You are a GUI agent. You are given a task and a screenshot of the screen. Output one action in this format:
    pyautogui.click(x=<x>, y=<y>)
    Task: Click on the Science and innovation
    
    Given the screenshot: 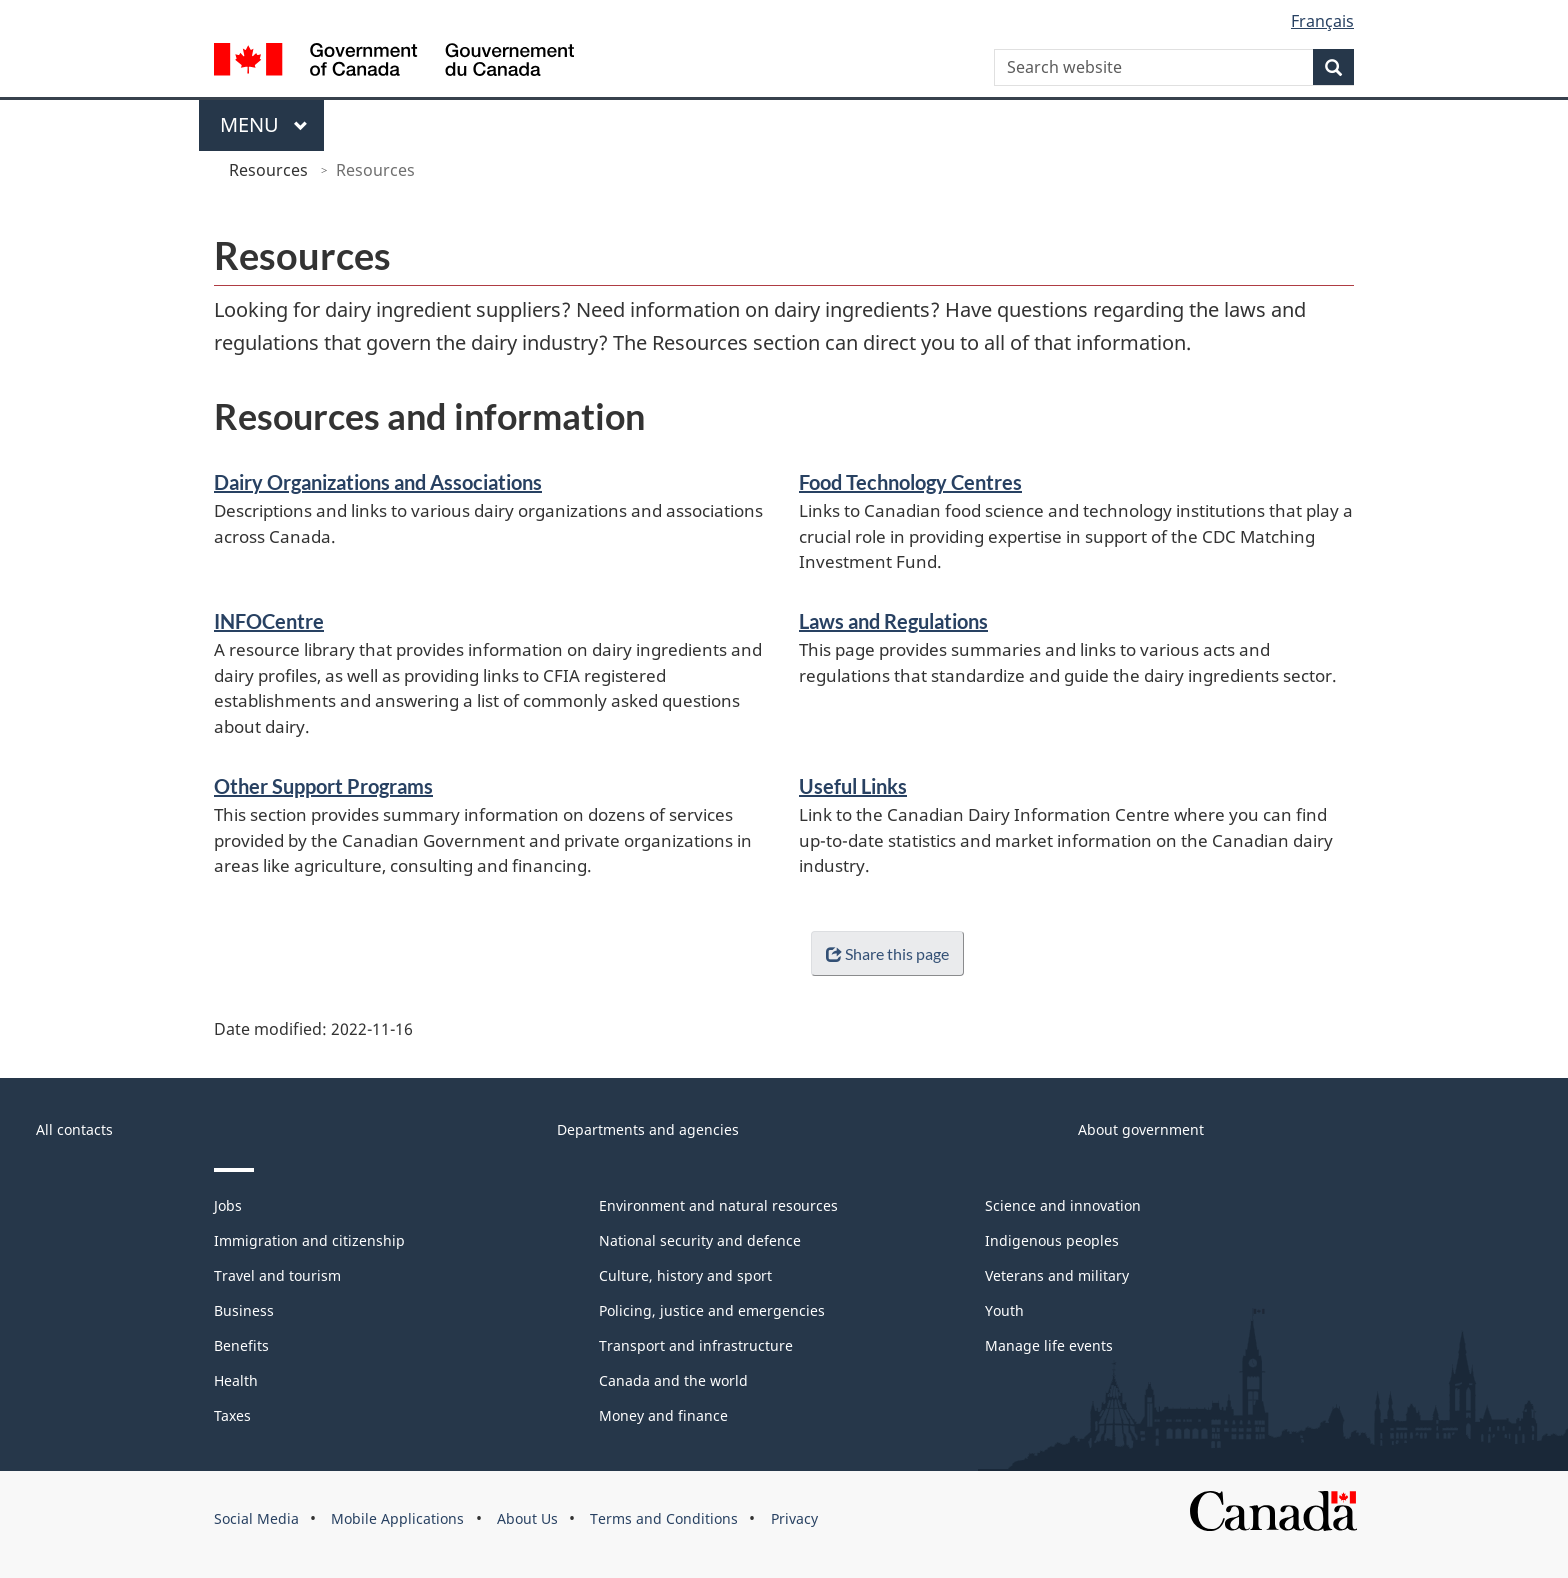 What is the action you would take?
    pyautogui.click(x=1063, y=1205)
    